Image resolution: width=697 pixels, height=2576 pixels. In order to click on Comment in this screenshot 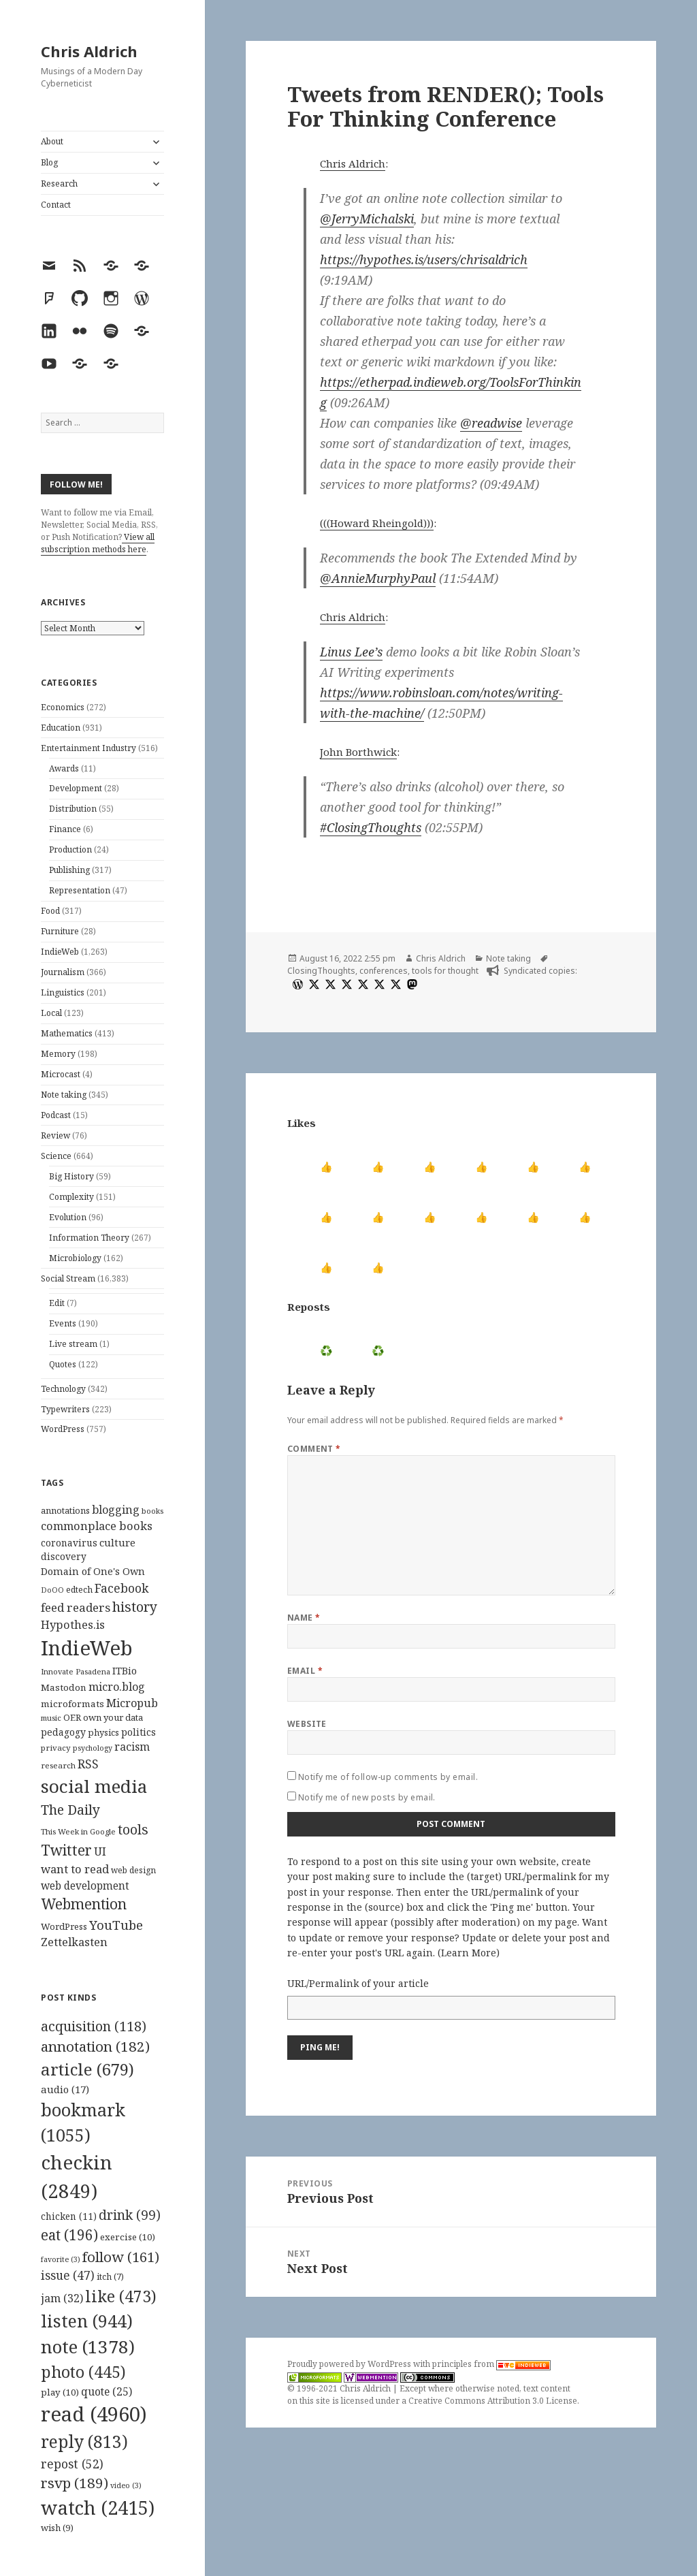, I will do `click(314, 1448)`.